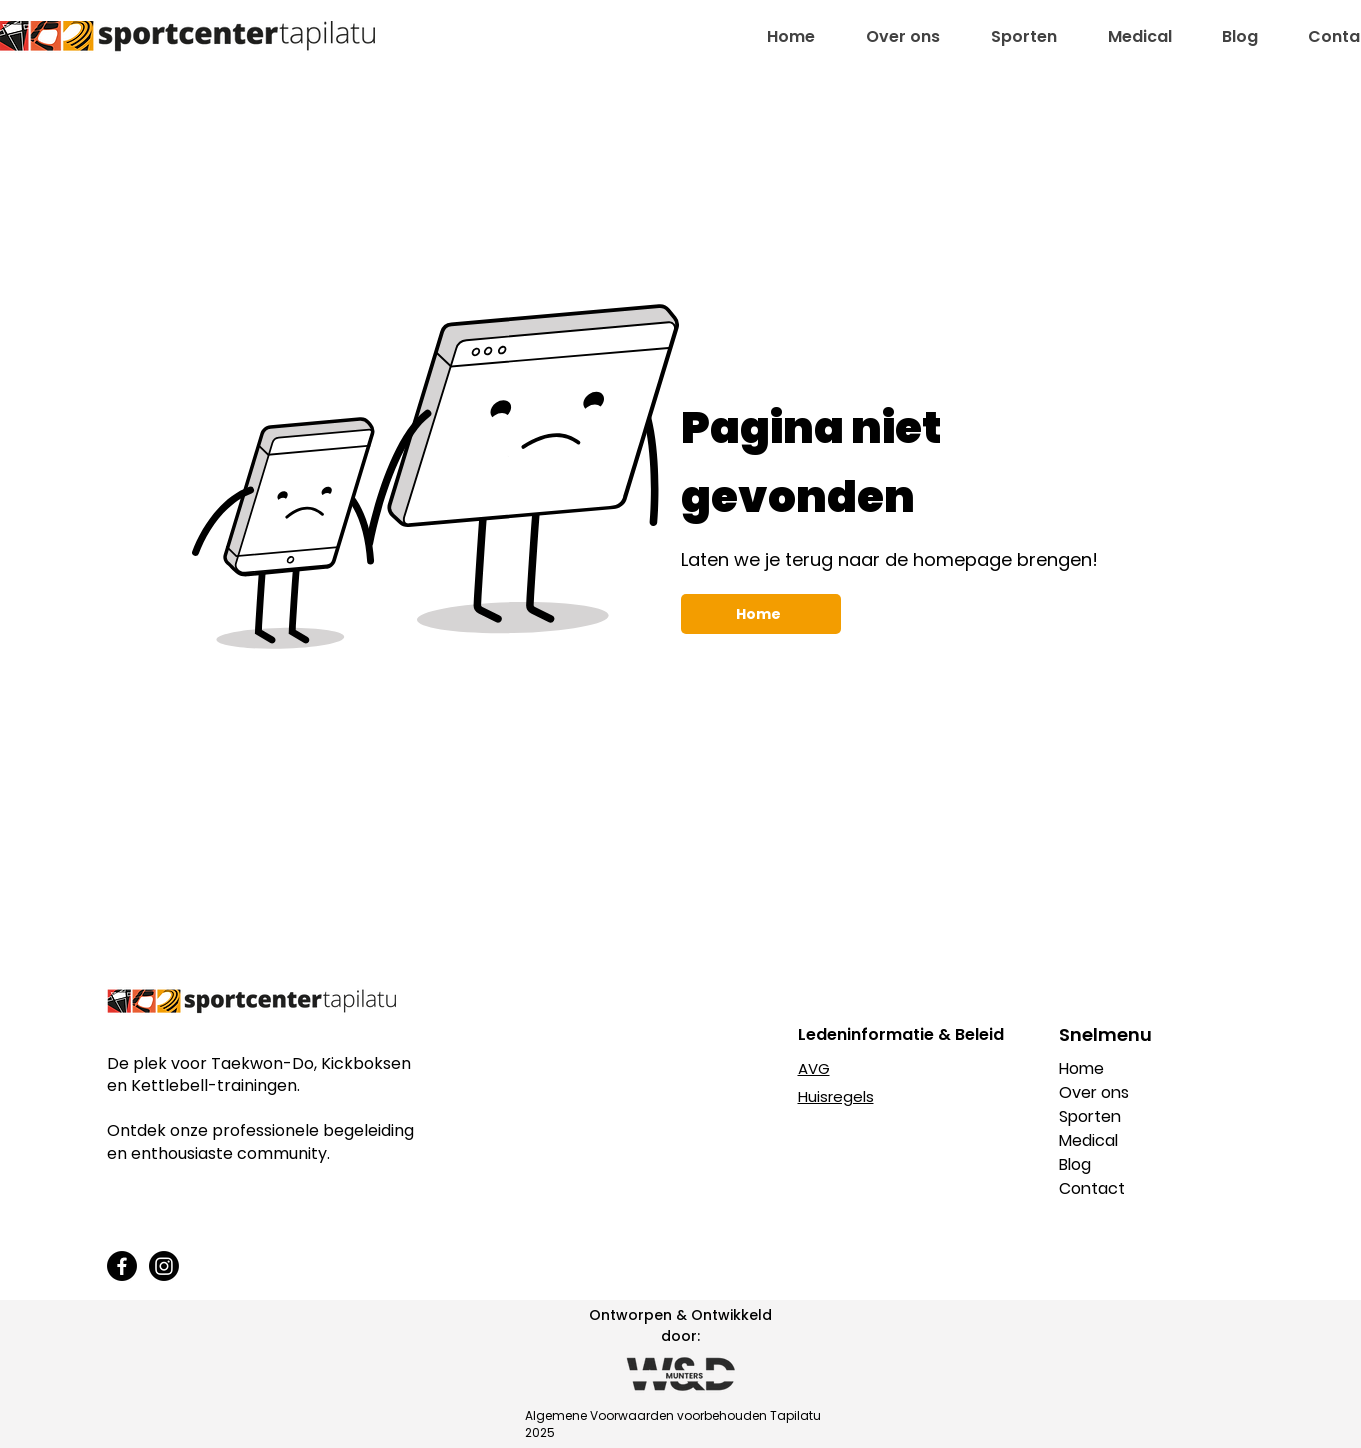  What do you see at coordinates (1075, 1164) in the screenshot?
I see `Blog` at bounding box center [1075, 1164].